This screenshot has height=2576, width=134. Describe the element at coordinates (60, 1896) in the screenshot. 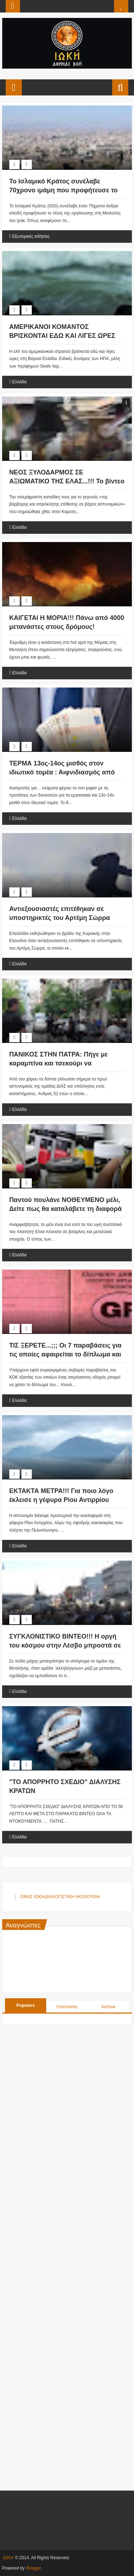

I see `ΟΜΑΣ ΙΩΚΗ/ΔΙΑΛΟΓΙΣΤΙΚΗ ΑΚΟΛΟΥΘΙΑ` at that location.